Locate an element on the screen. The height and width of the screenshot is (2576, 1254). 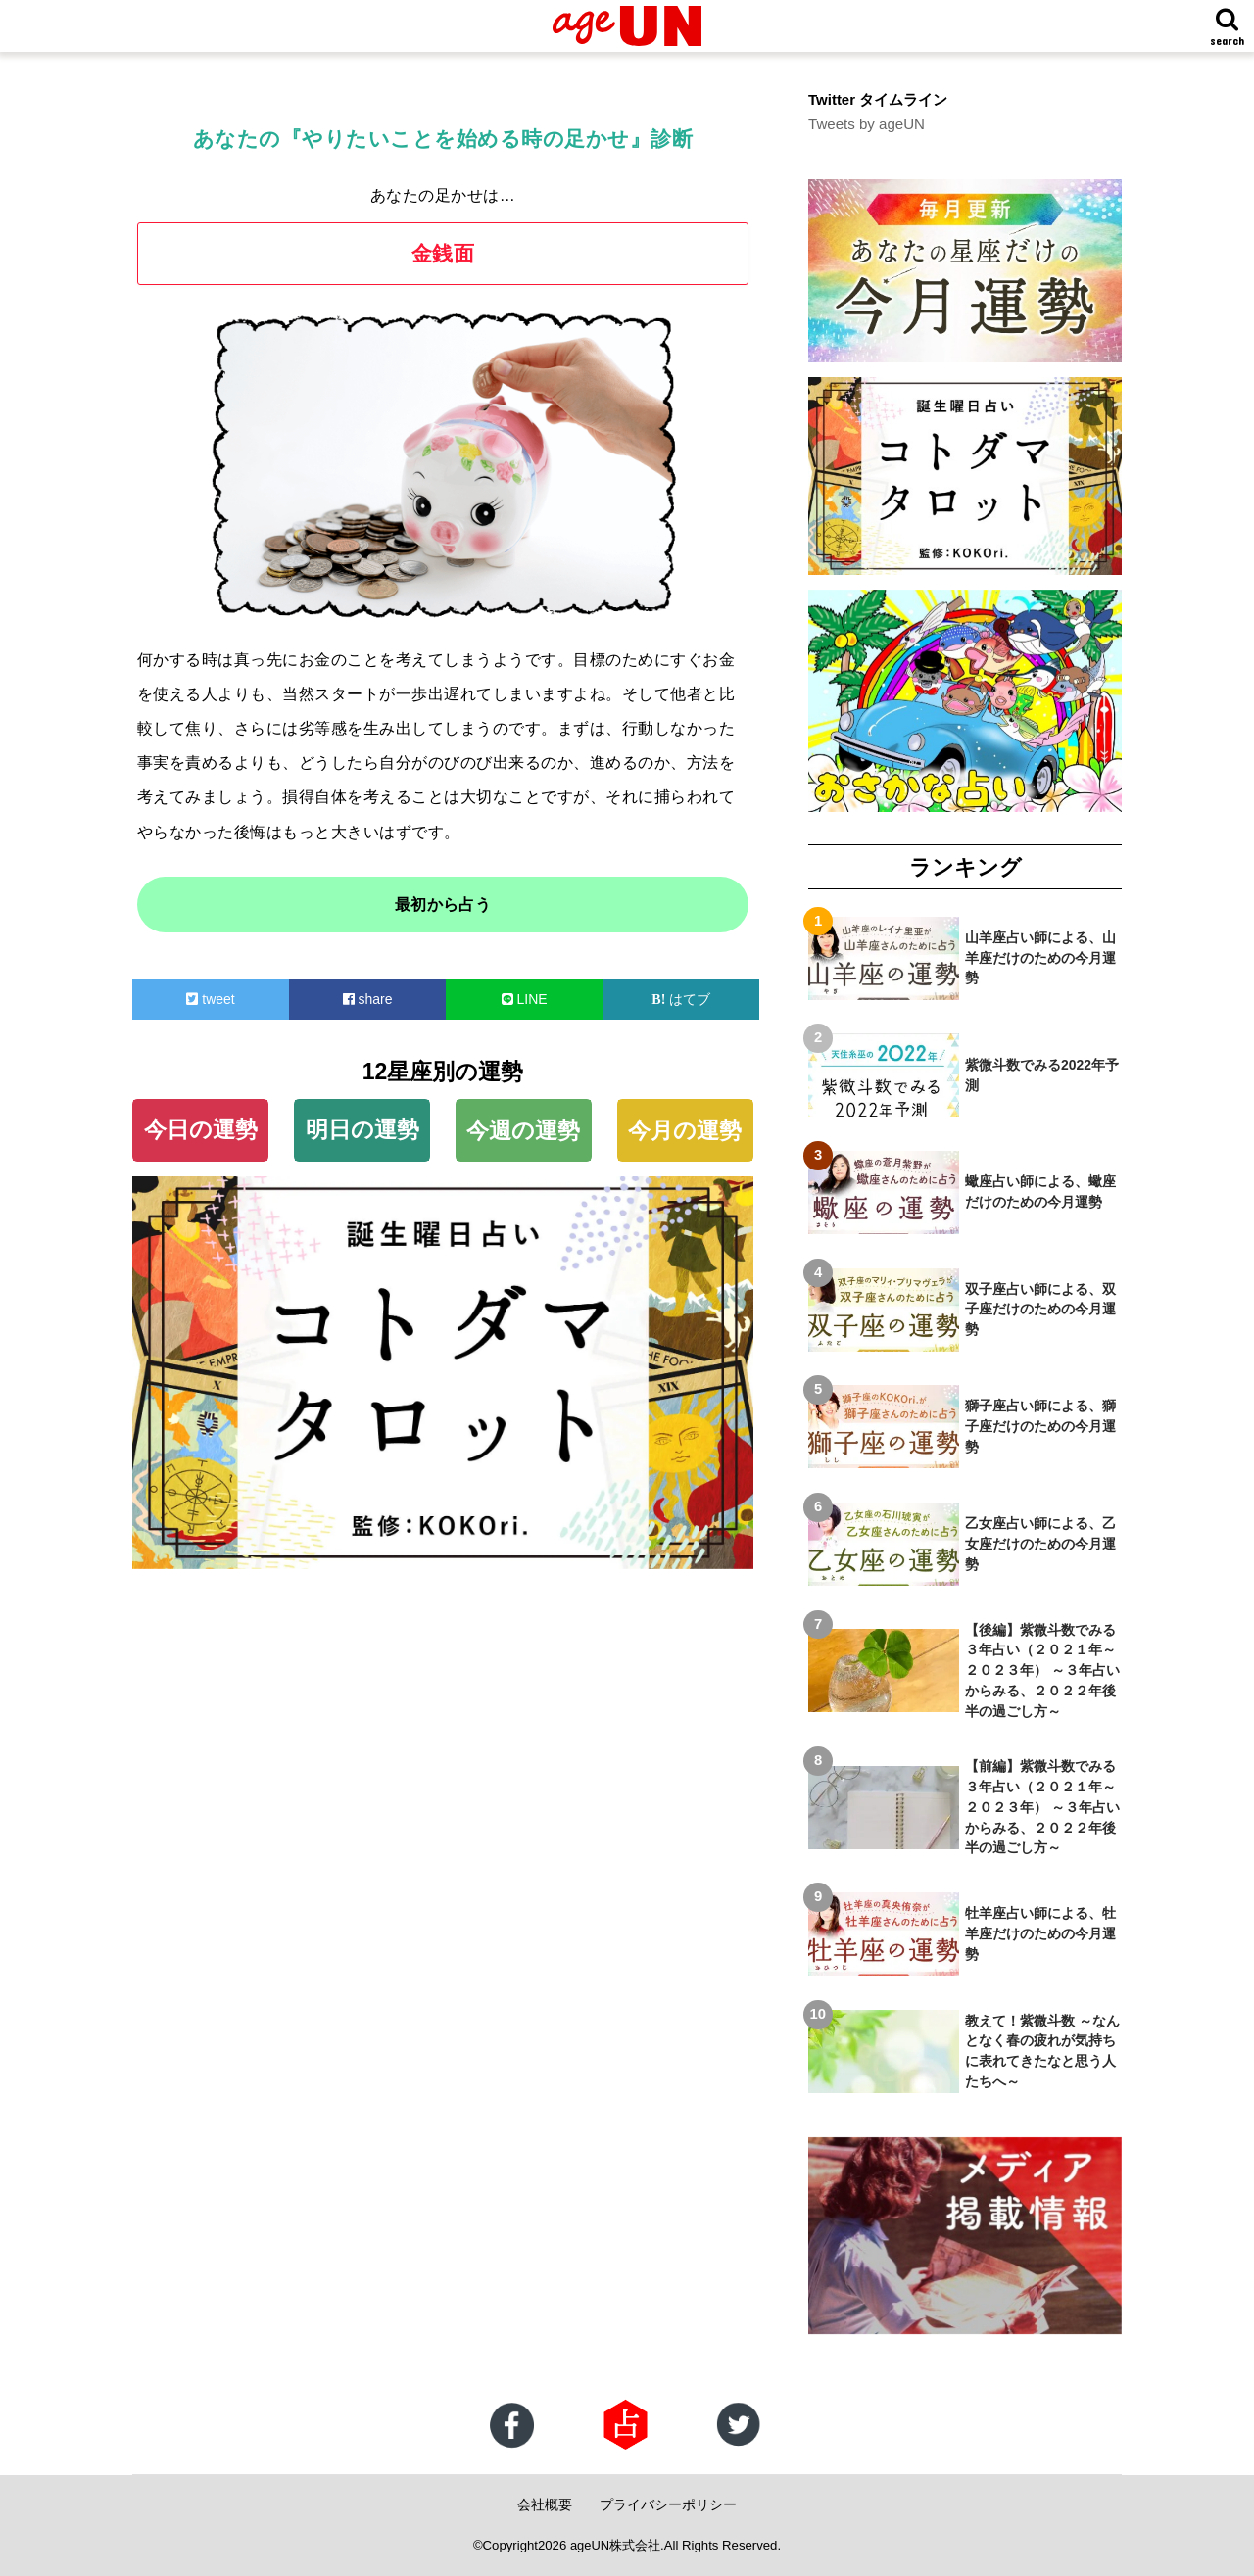
今日の運勢 is located at coordinates (201, 1129).